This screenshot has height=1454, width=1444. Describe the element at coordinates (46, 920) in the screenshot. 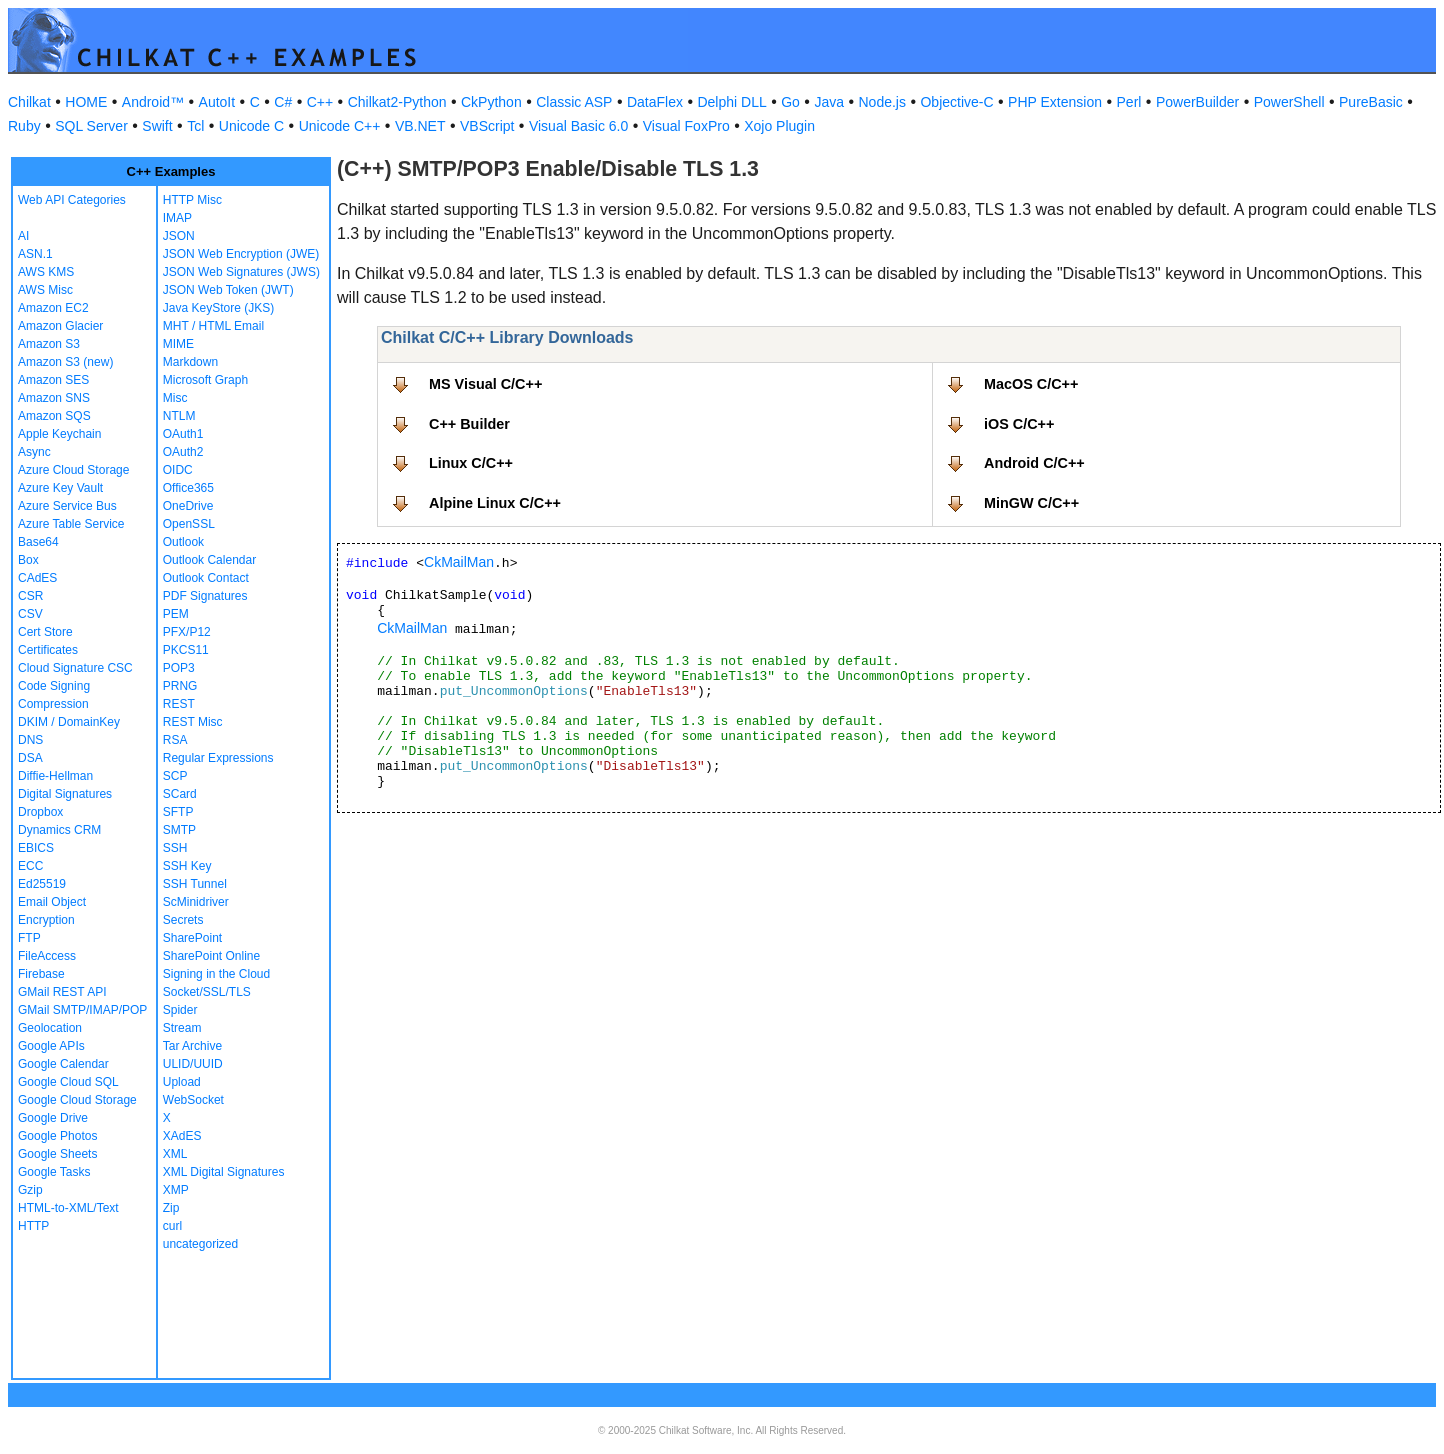

I see `Encryption` at that location.